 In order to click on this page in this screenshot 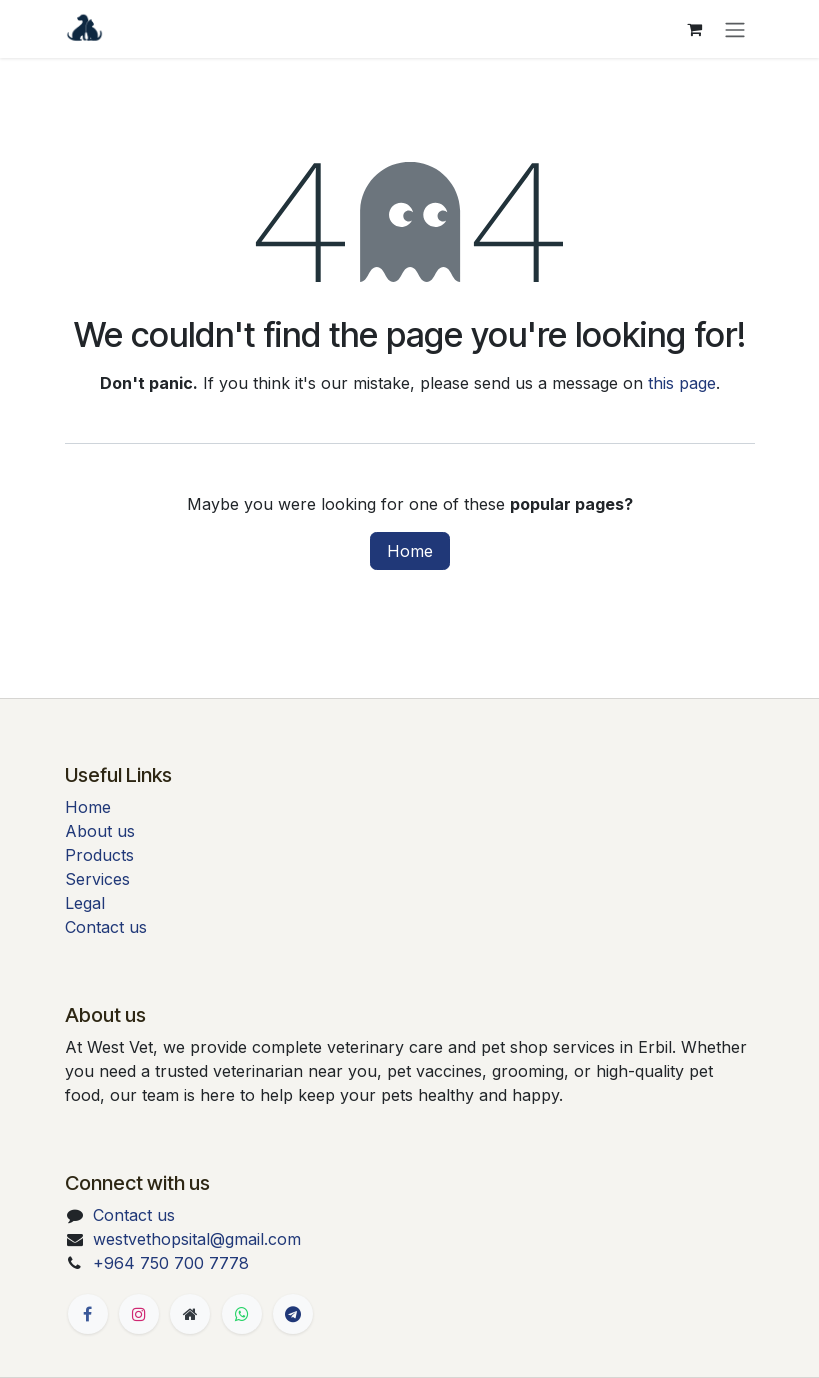, I will do `click(682, 383)`.